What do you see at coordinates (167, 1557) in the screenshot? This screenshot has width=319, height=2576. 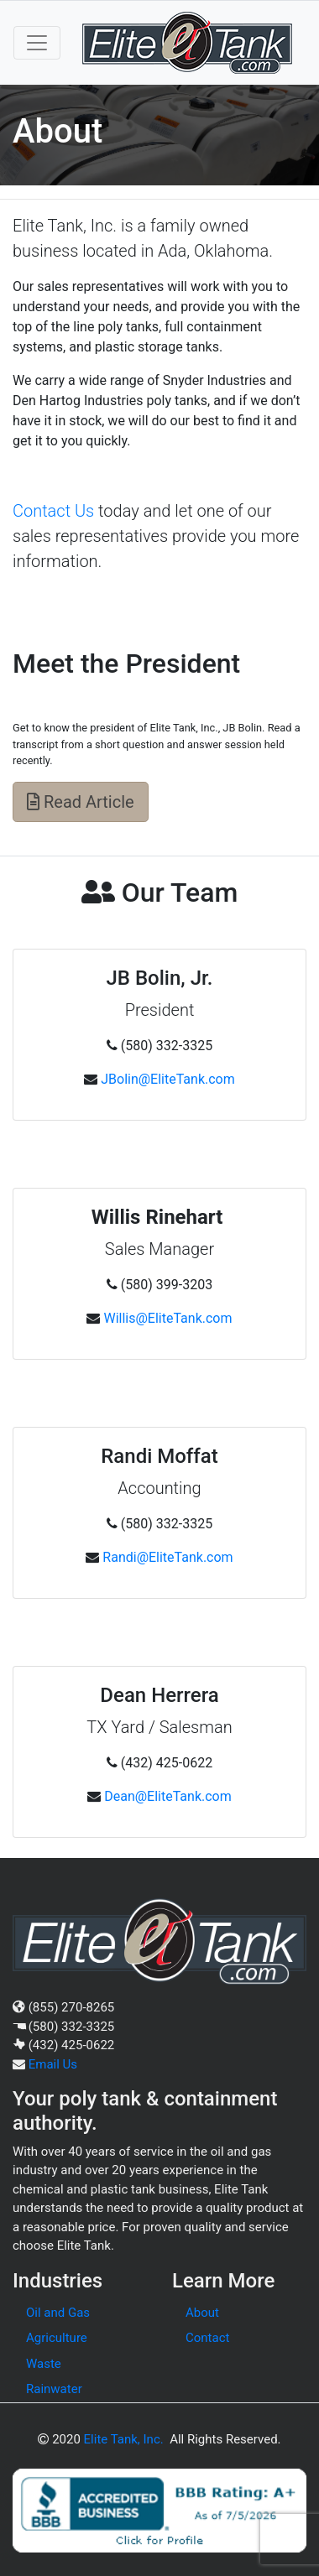 I see `Randi@EliteTank.com` at bounding box center [167, 1557].